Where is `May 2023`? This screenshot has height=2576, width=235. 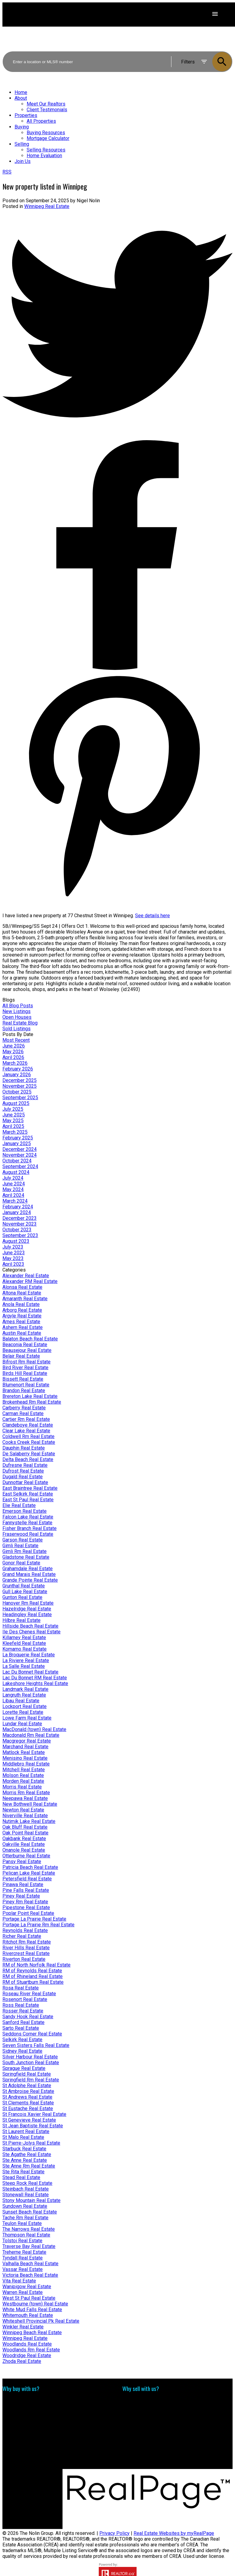
May 2023 is located at coordinates (13, 1258).